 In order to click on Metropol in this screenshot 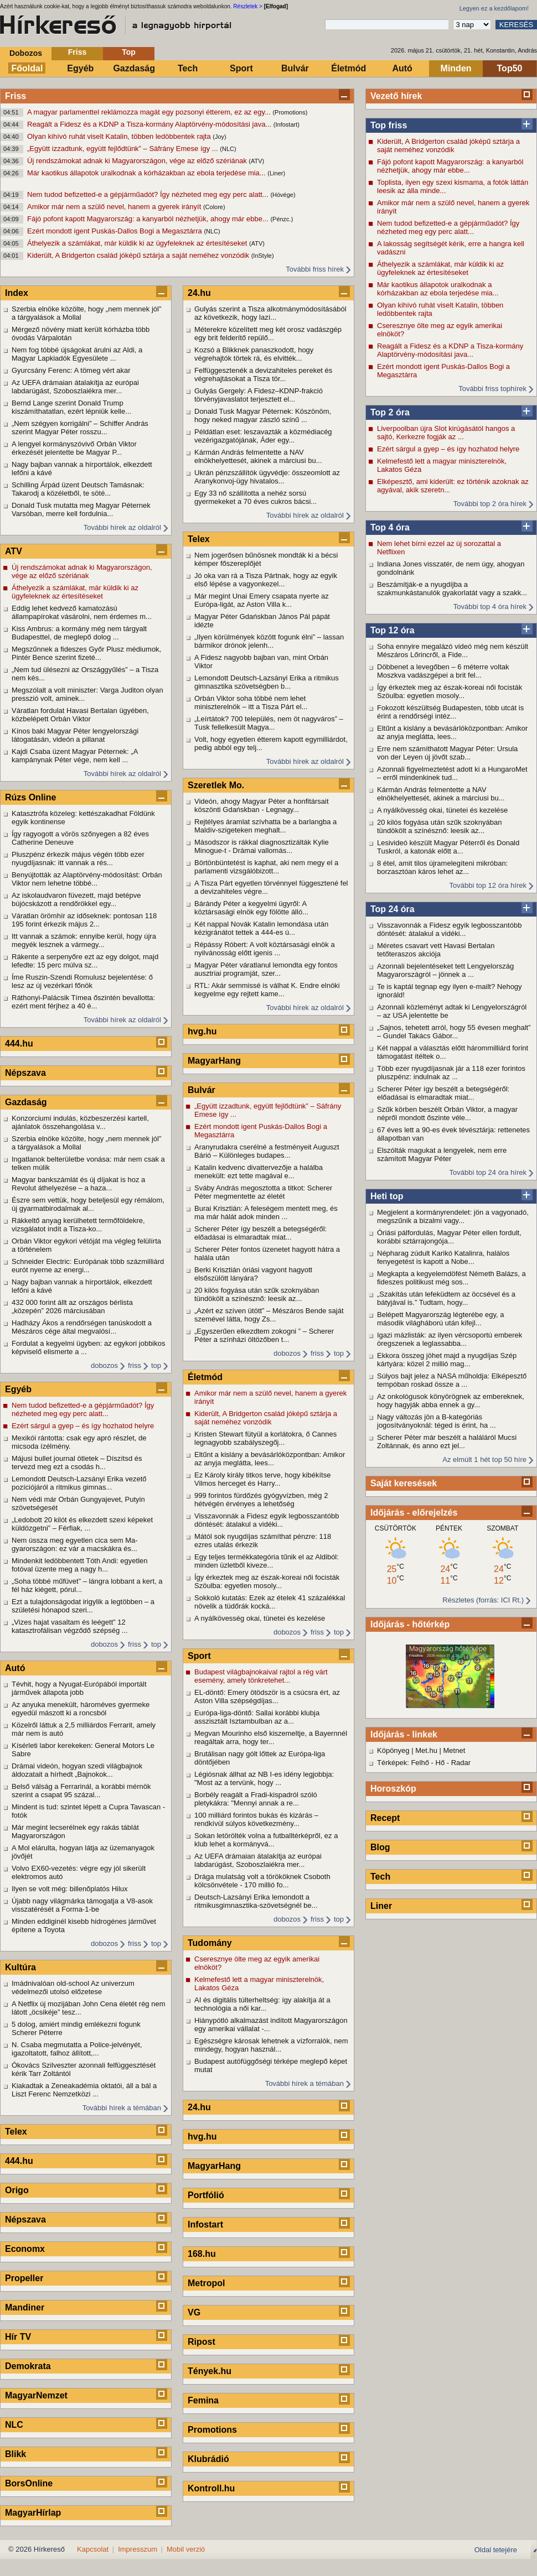, I will do `click(206, 2283)`.